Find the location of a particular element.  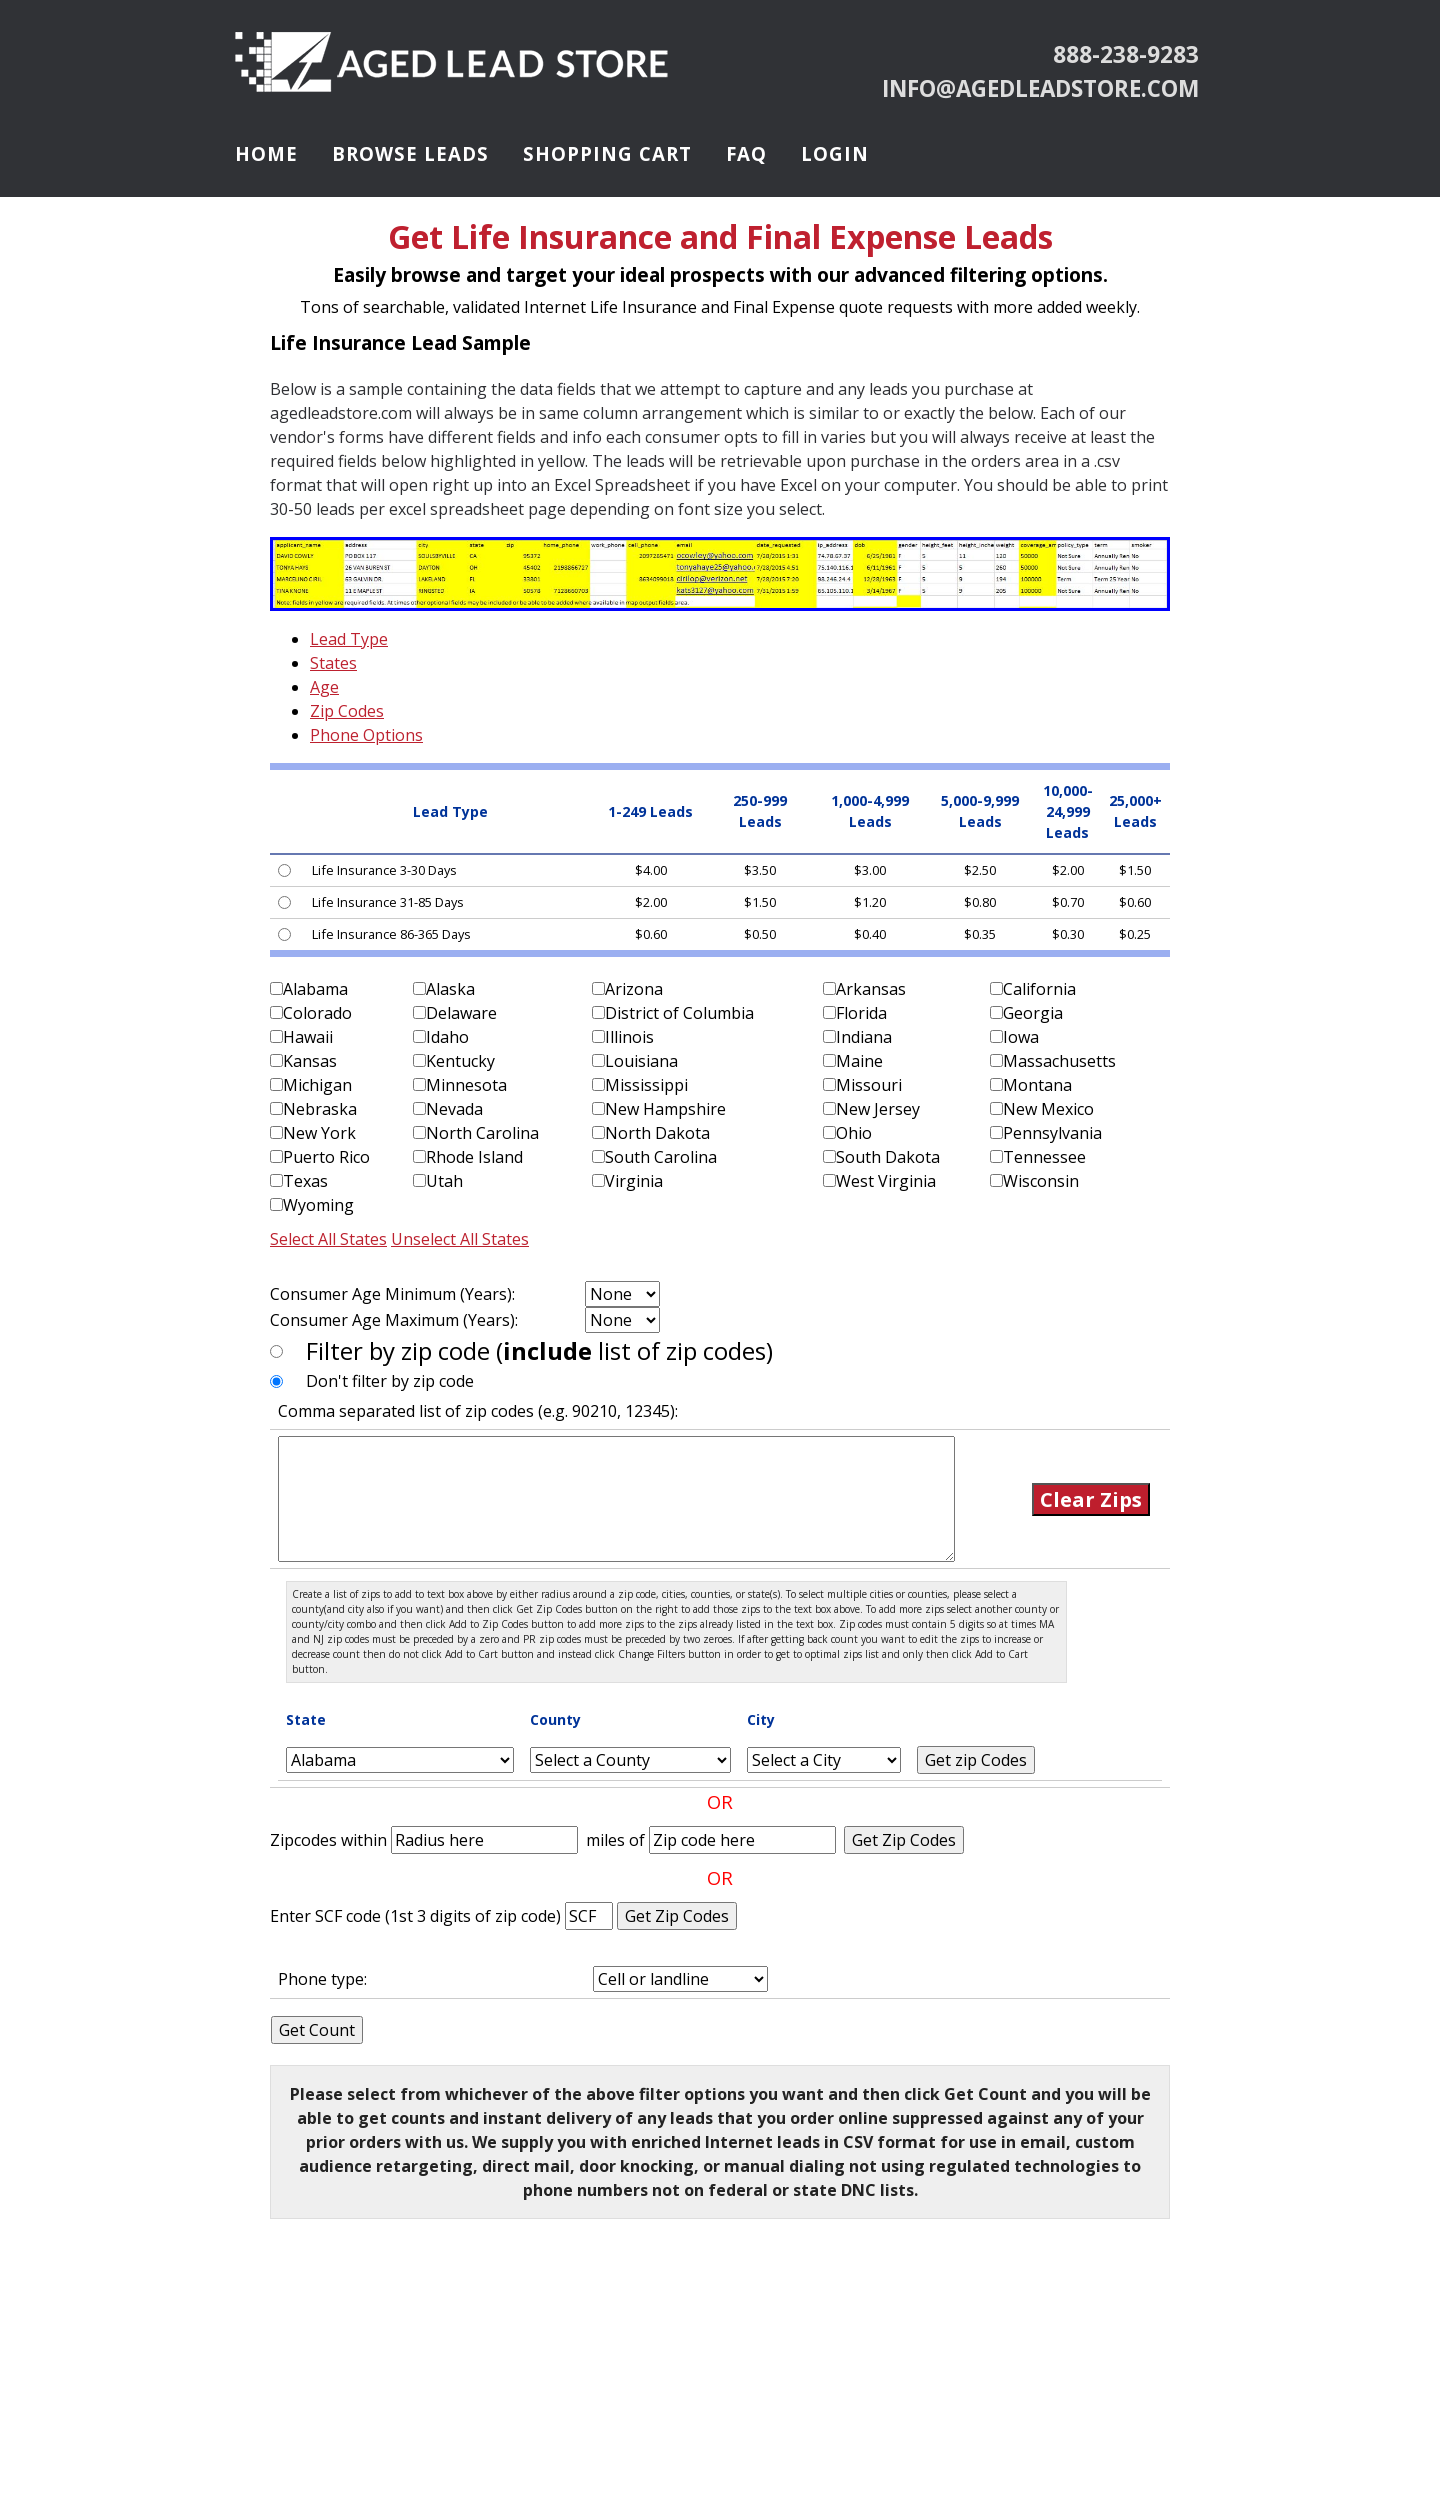

Colorado is located at coordinates (317, 1013).